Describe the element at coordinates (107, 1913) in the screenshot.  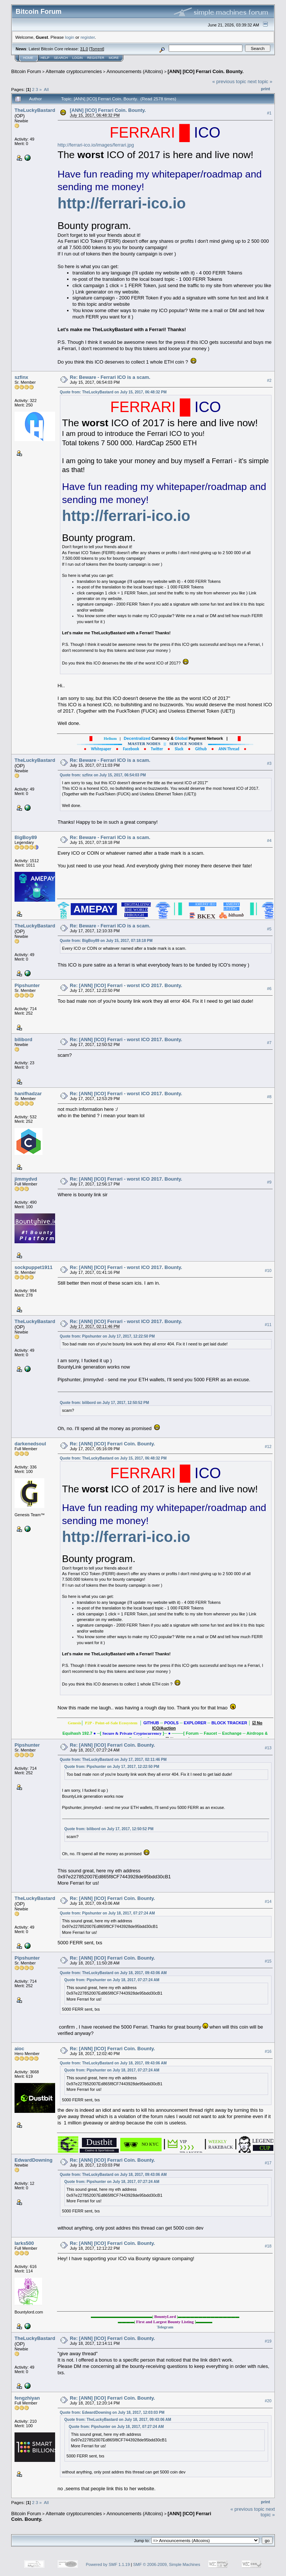
I see `Quote from: Pipshunter on July 18, 2017, 07:27:24 AM` at that location.